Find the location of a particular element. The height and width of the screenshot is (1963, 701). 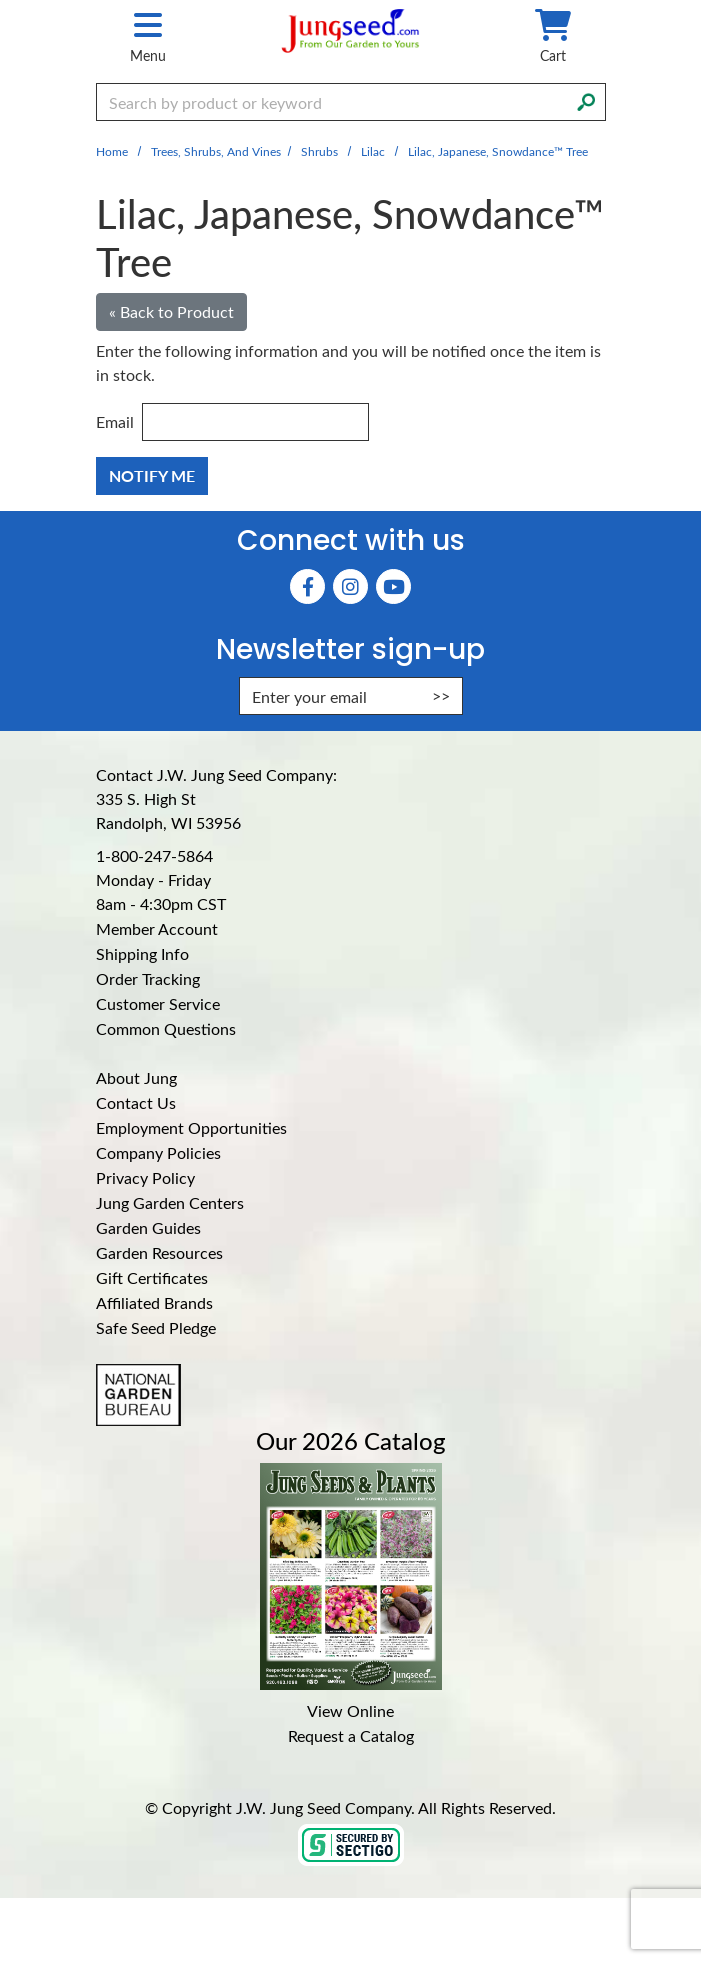

Shrubs is located at coordinates (319, 151).